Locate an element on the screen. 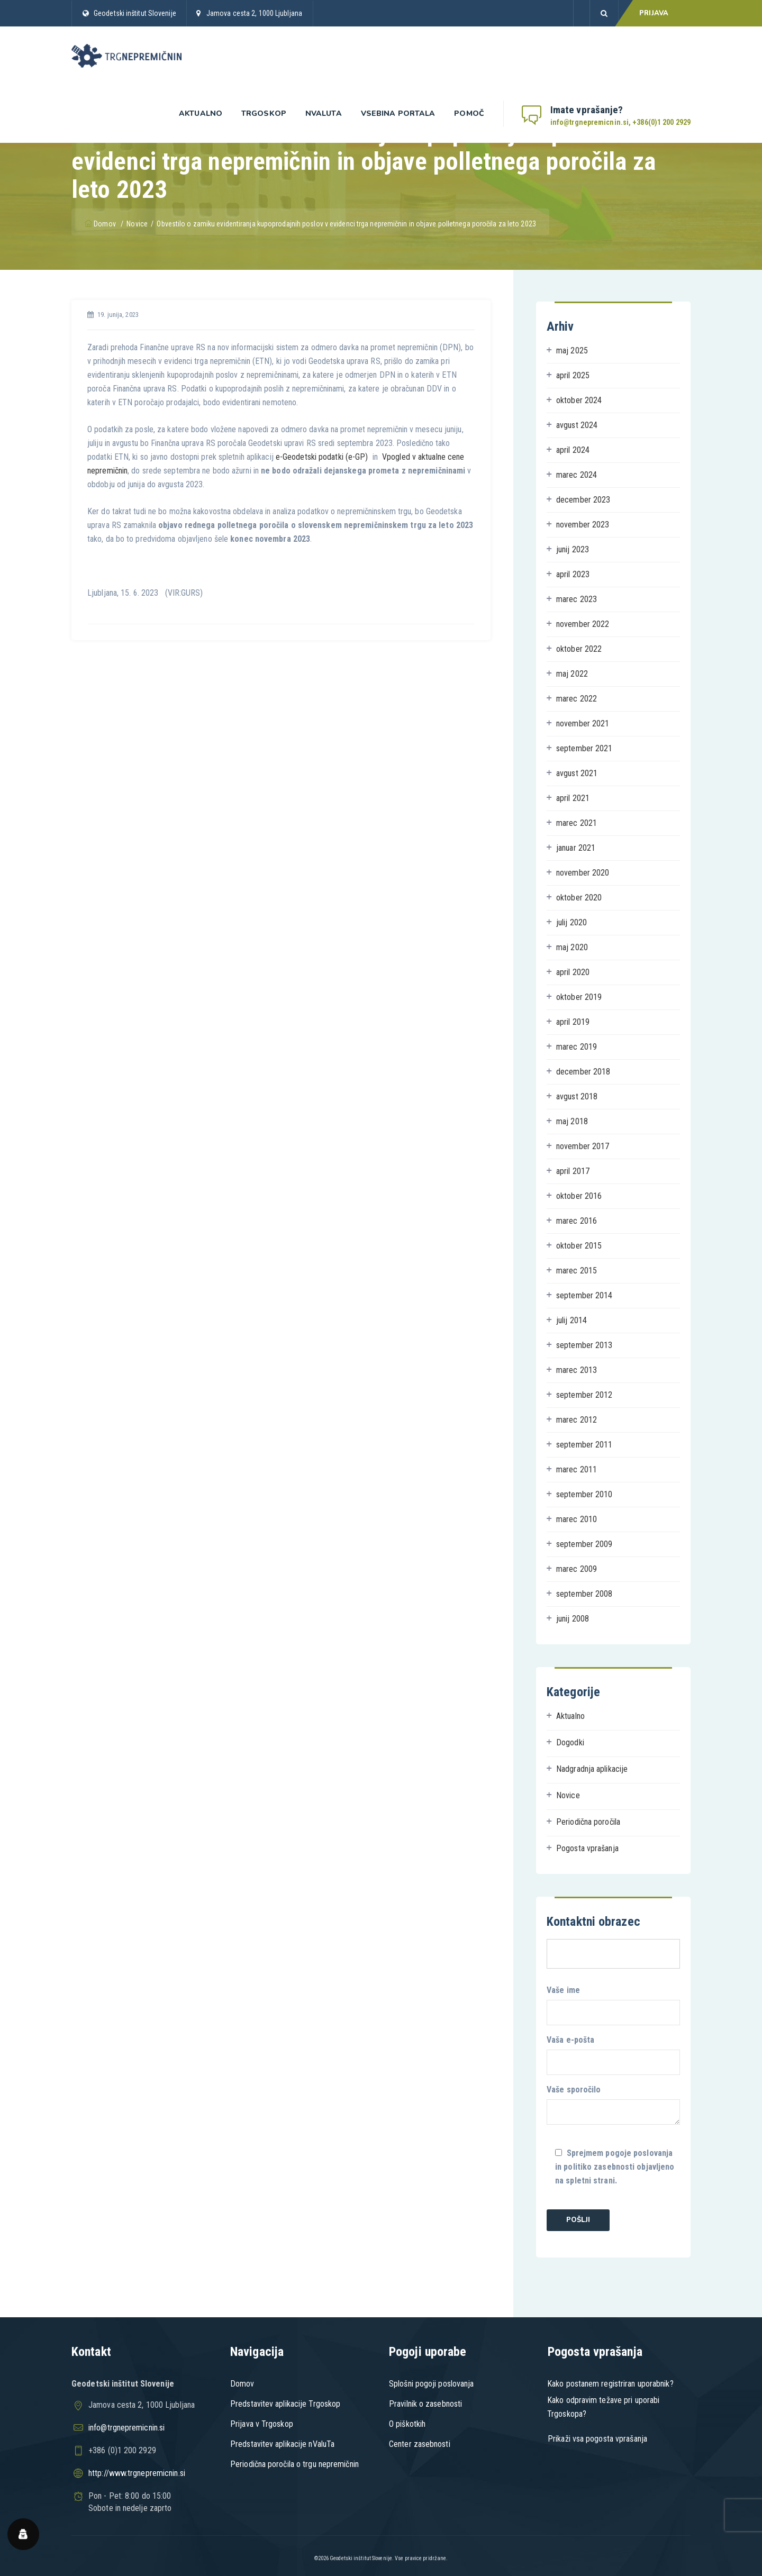  Vaša e-pošta is located at coordinates (613, 2055).